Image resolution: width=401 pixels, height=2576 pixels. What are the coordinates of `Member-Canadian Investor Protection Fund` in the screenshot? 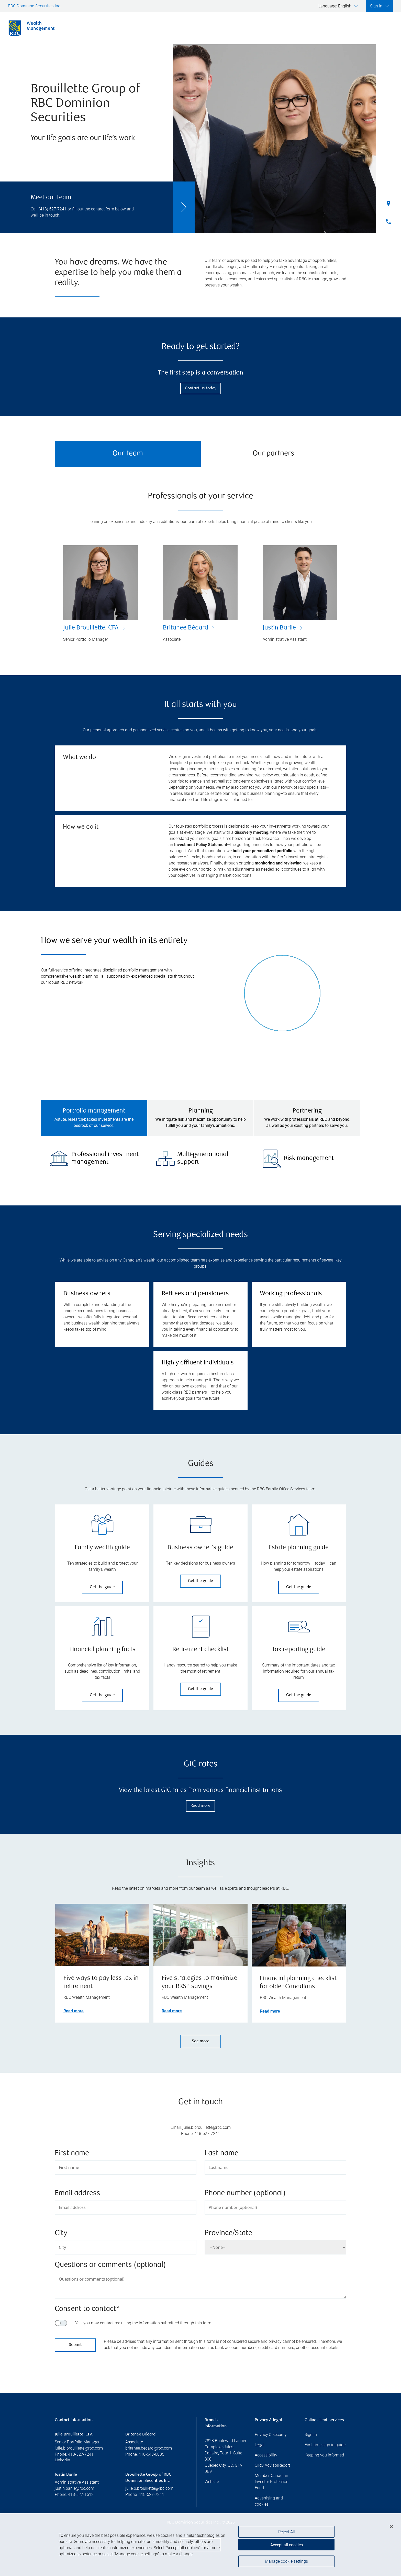 It's located at (271, 2481).